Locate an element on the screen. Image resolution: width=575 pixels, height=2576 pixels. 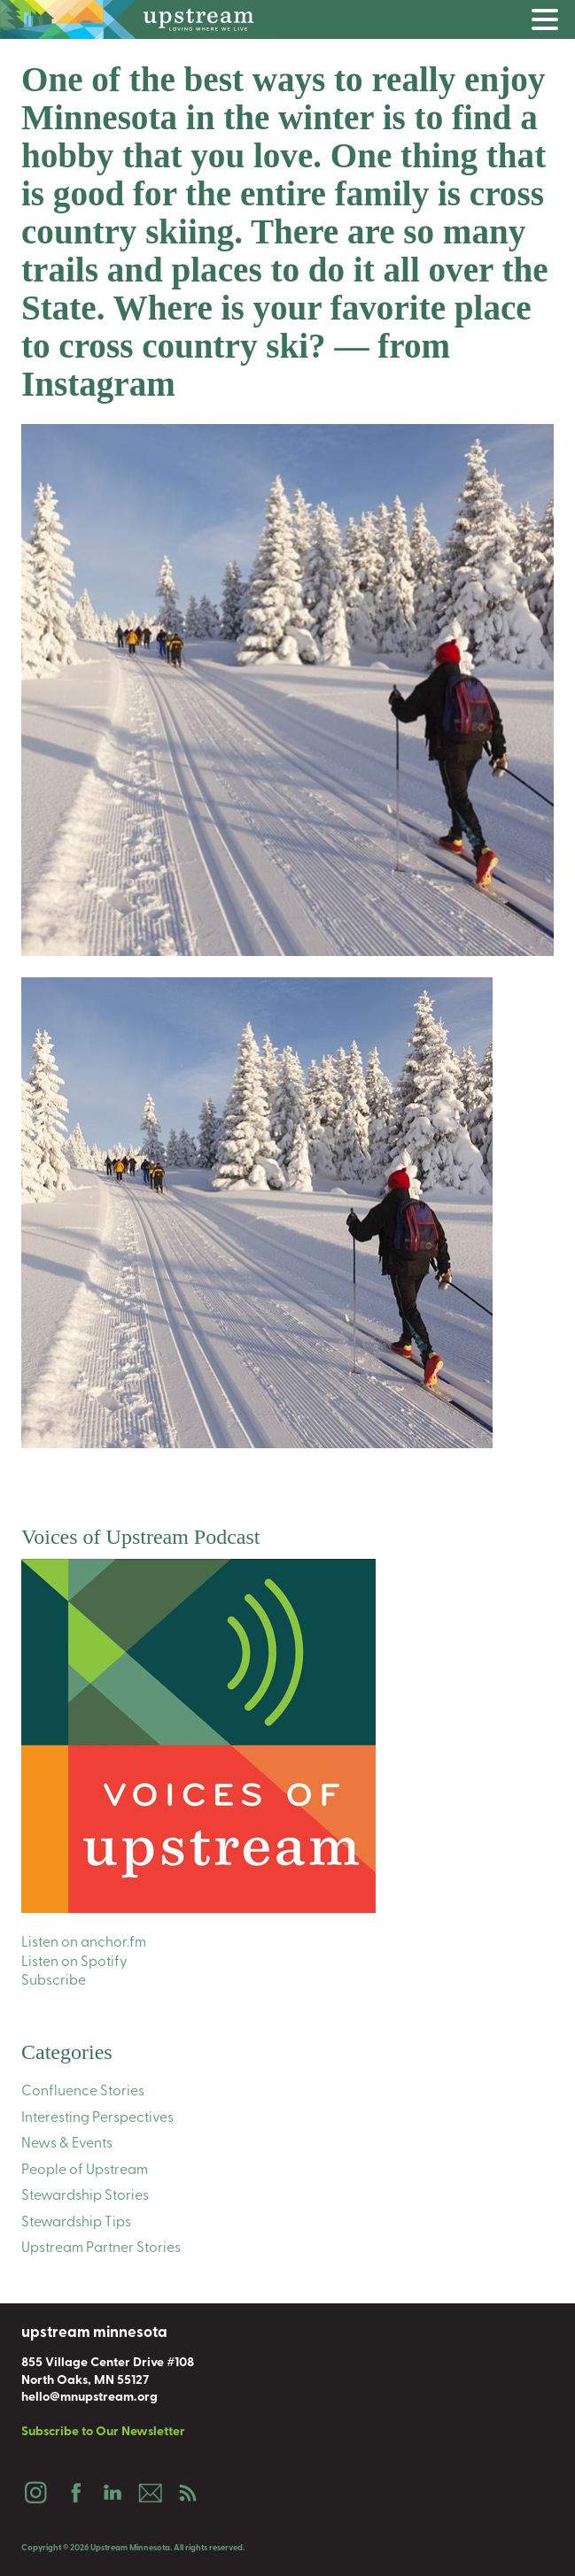
Subscribe to Our Newsletter is located at coordinates (103, 2432).